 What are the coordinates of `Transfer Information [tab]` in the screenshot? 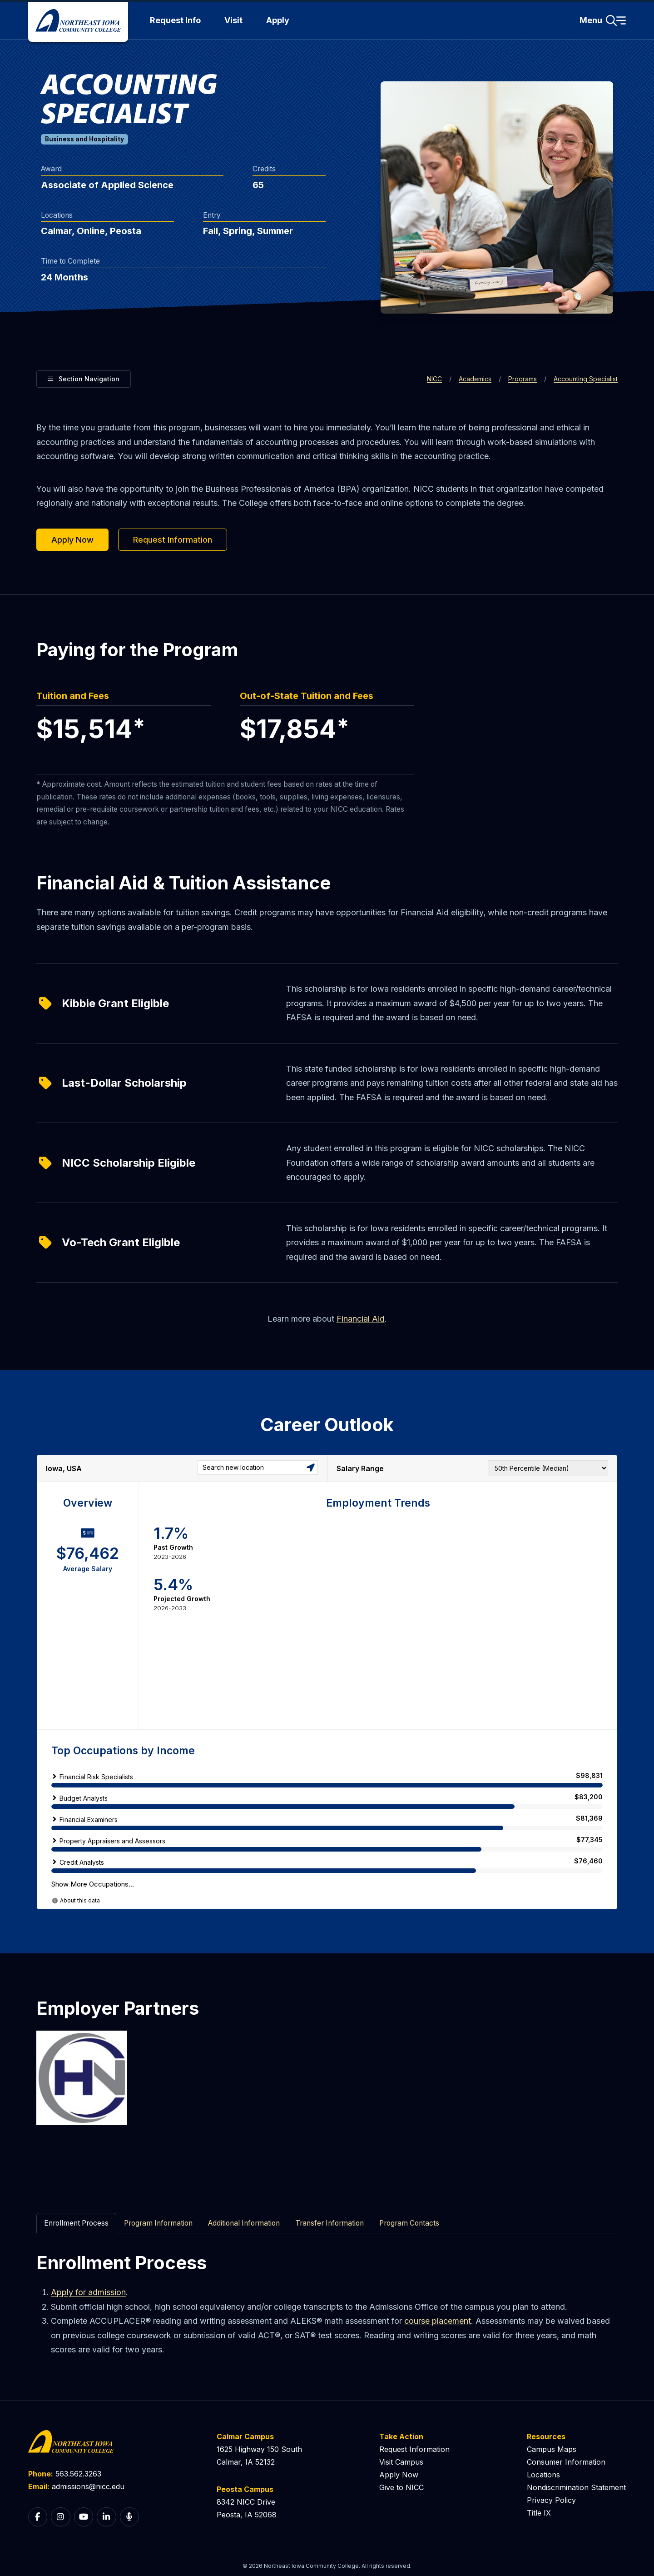 It's located at (329, 2223).